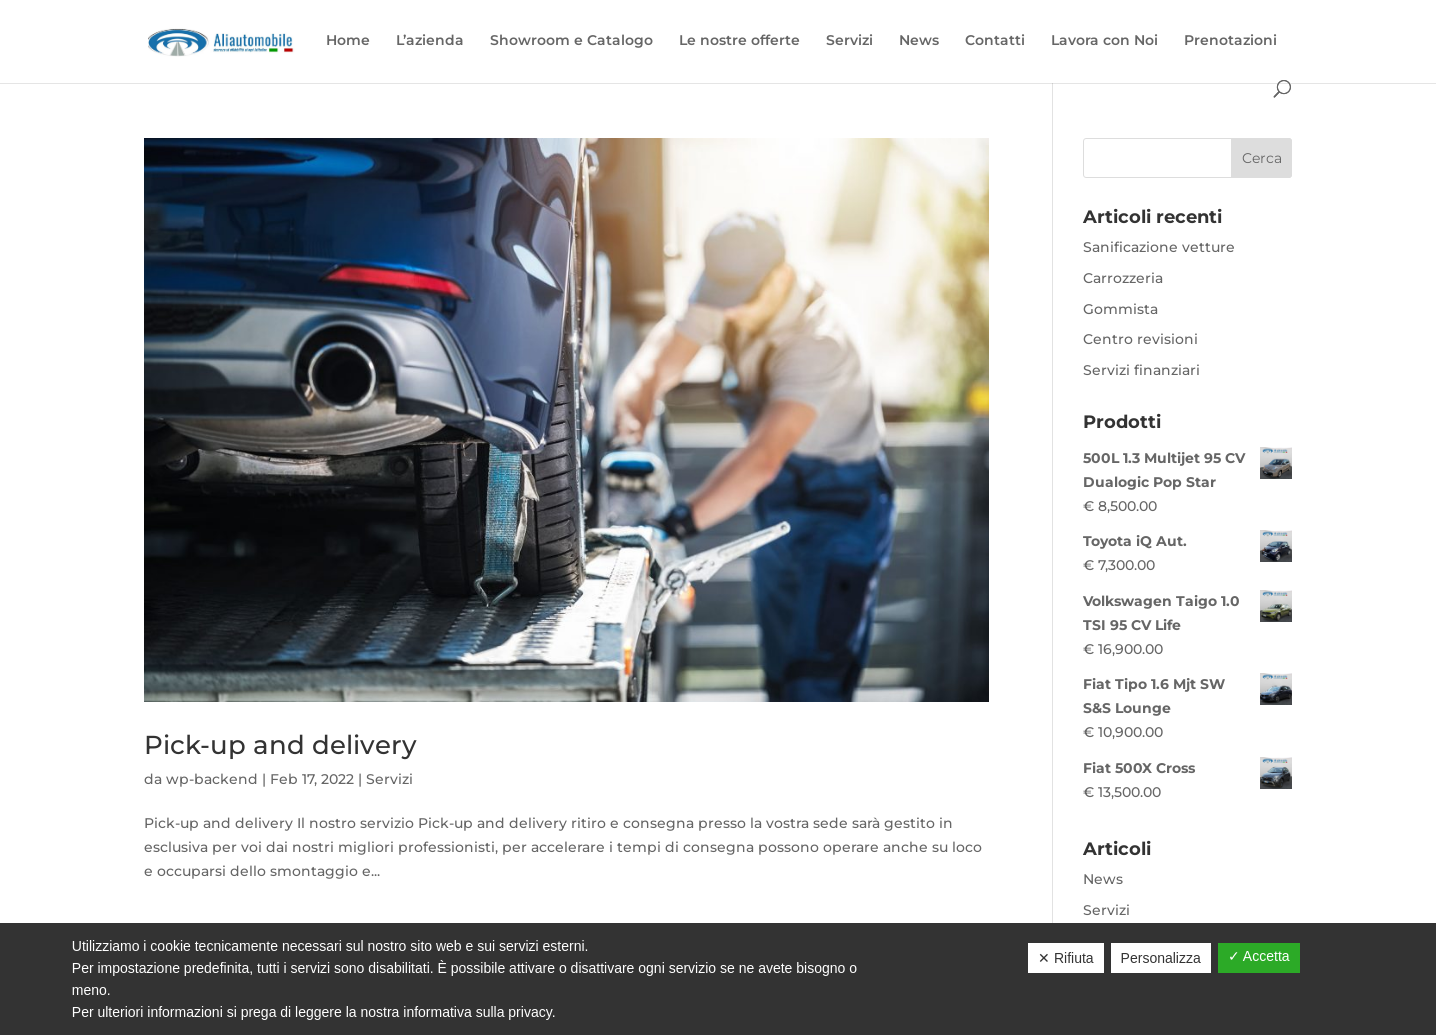 The height and width of the screenshot is (1035, 1436). What do you see at coordinates (1140, 339) in the screenshot?
I see `Centro revisioni` at bounding box center [1140, 339].